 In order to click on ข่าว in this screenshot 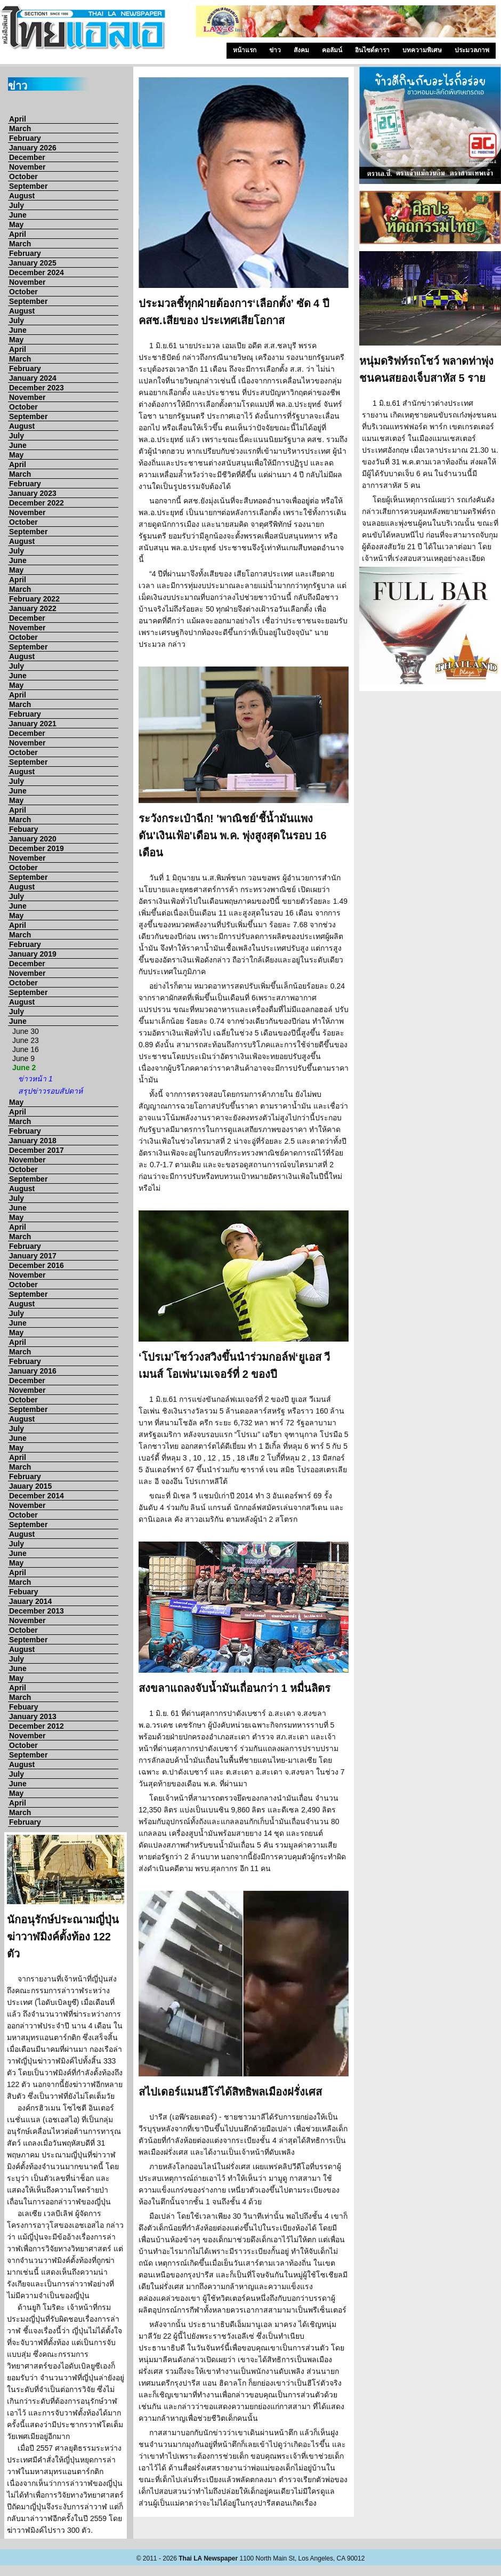, I will do `click(275, 50)`.